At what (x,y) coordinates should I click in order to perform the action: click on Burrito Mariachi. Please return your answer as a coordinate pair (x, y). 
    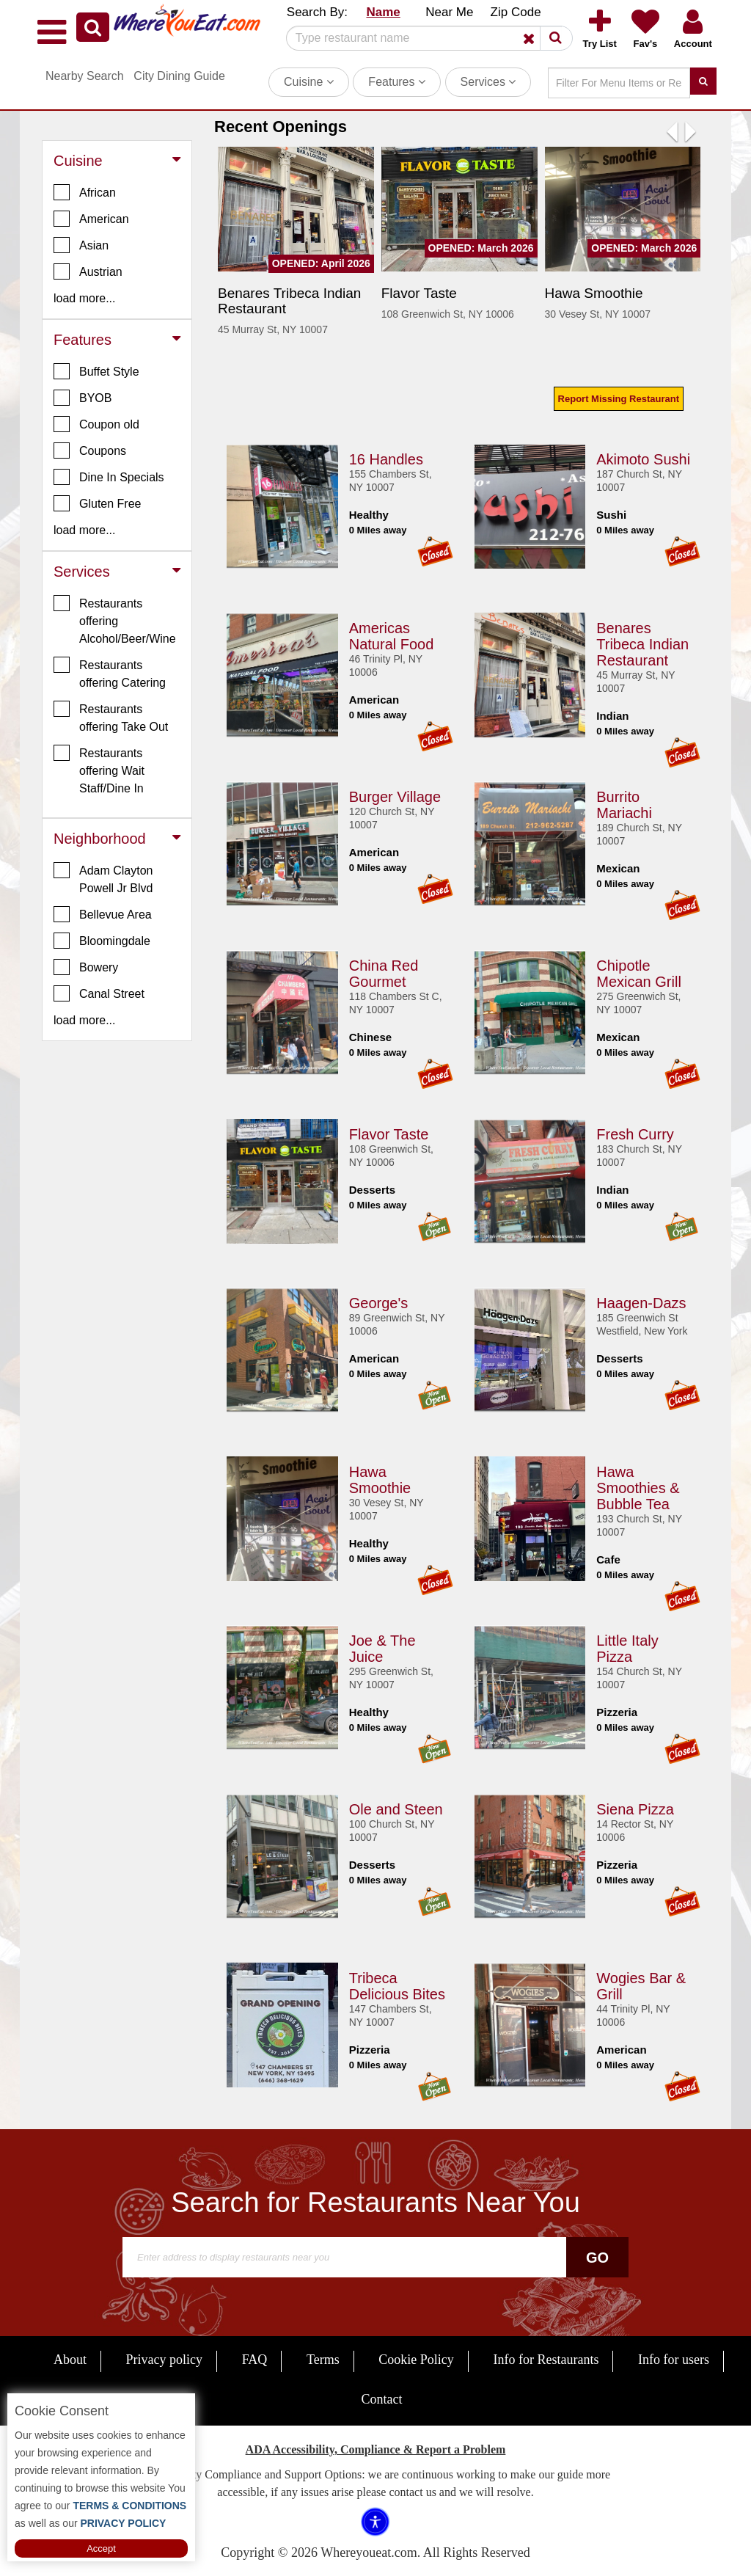
    Looking at the image, I should click on (624, 803).